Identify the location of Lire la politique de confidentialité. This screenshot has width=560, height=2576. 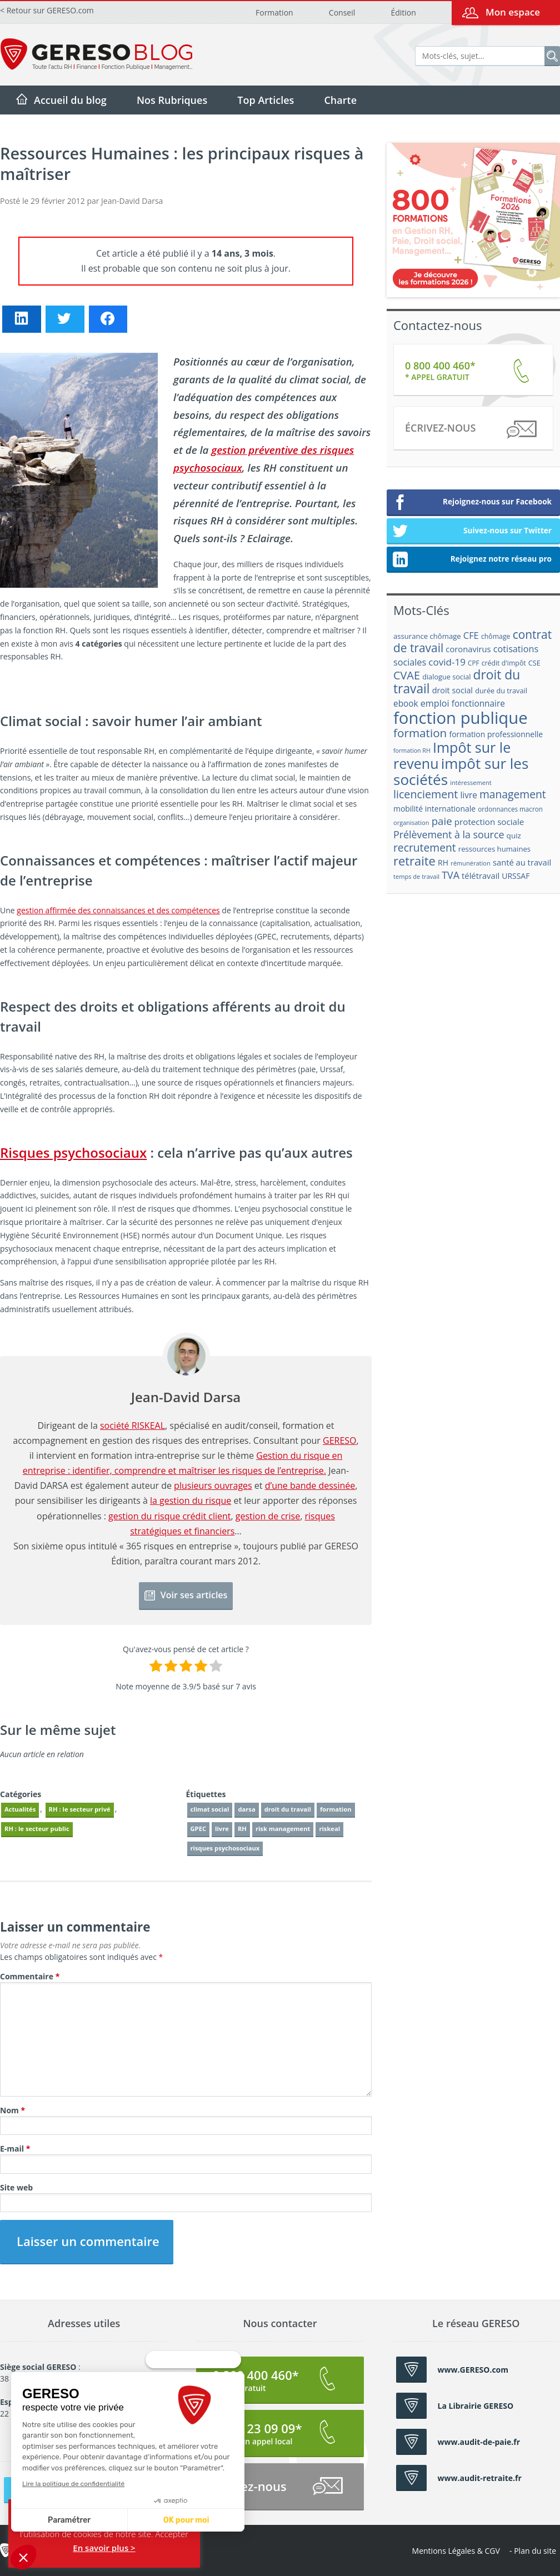
(72, 2484).